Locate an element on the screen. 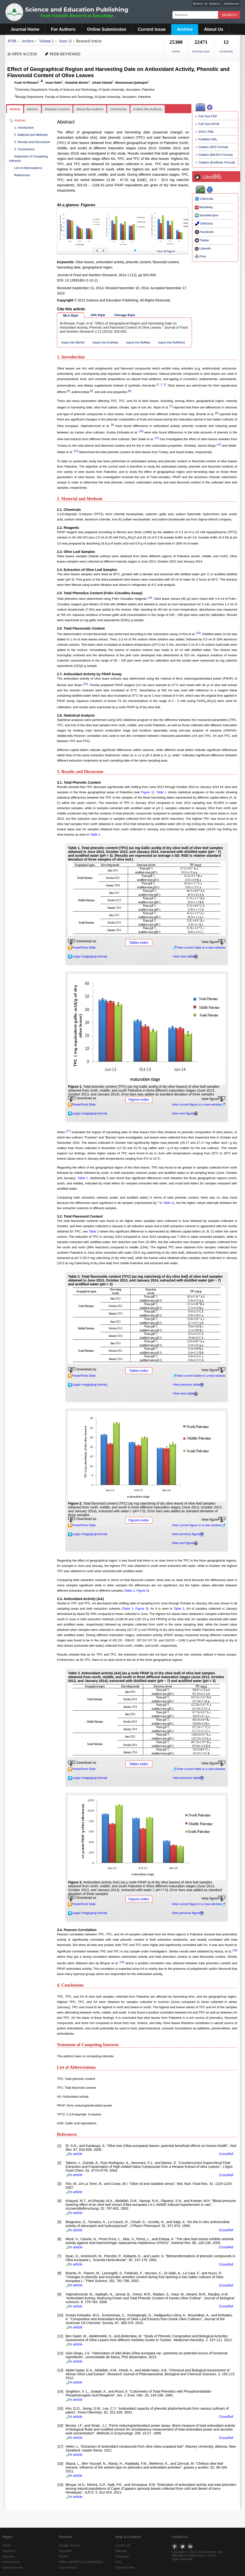 This screenshot has width=245, height=2576. Current Issue is located at coordinates (151, 29).